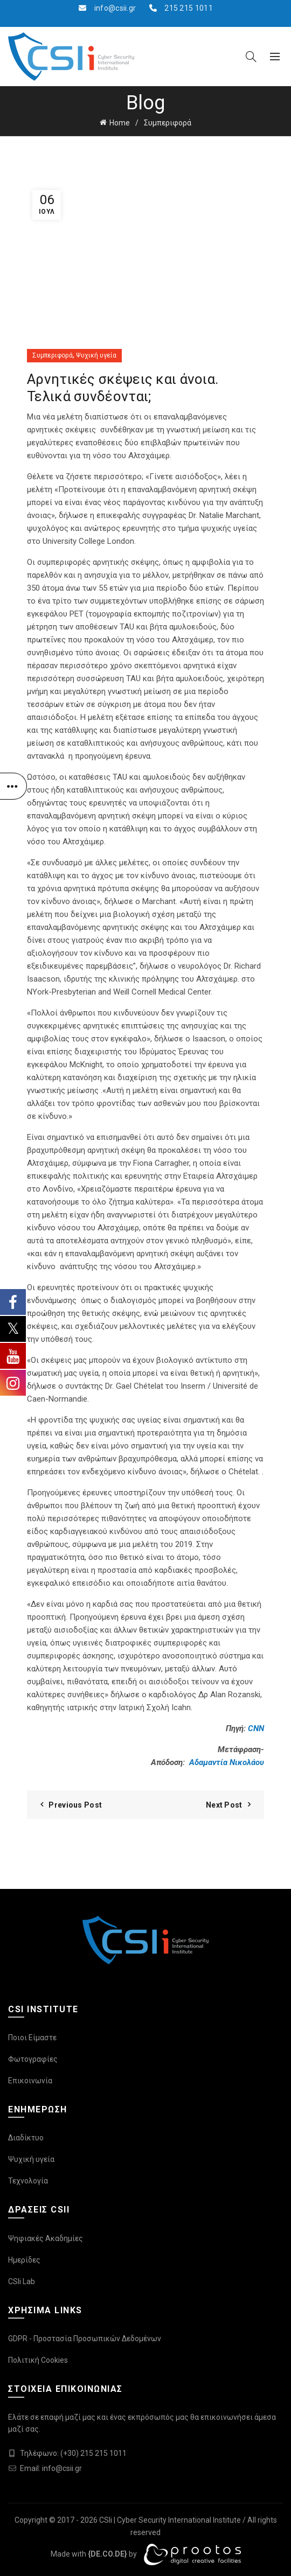  I want to click on Ψηφιακές Ακαδημίες, so click(45, 2238).